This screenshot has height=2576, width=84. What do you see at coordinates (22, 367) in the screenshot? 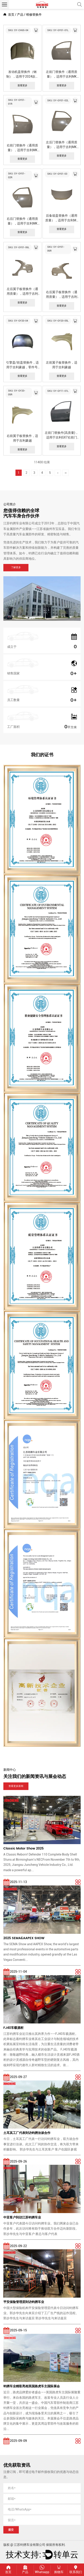
I see `引擎盖/前盖替换件，适用于吉利豪越，零件号: 5032050900C15` at bounding box center [22, 367].